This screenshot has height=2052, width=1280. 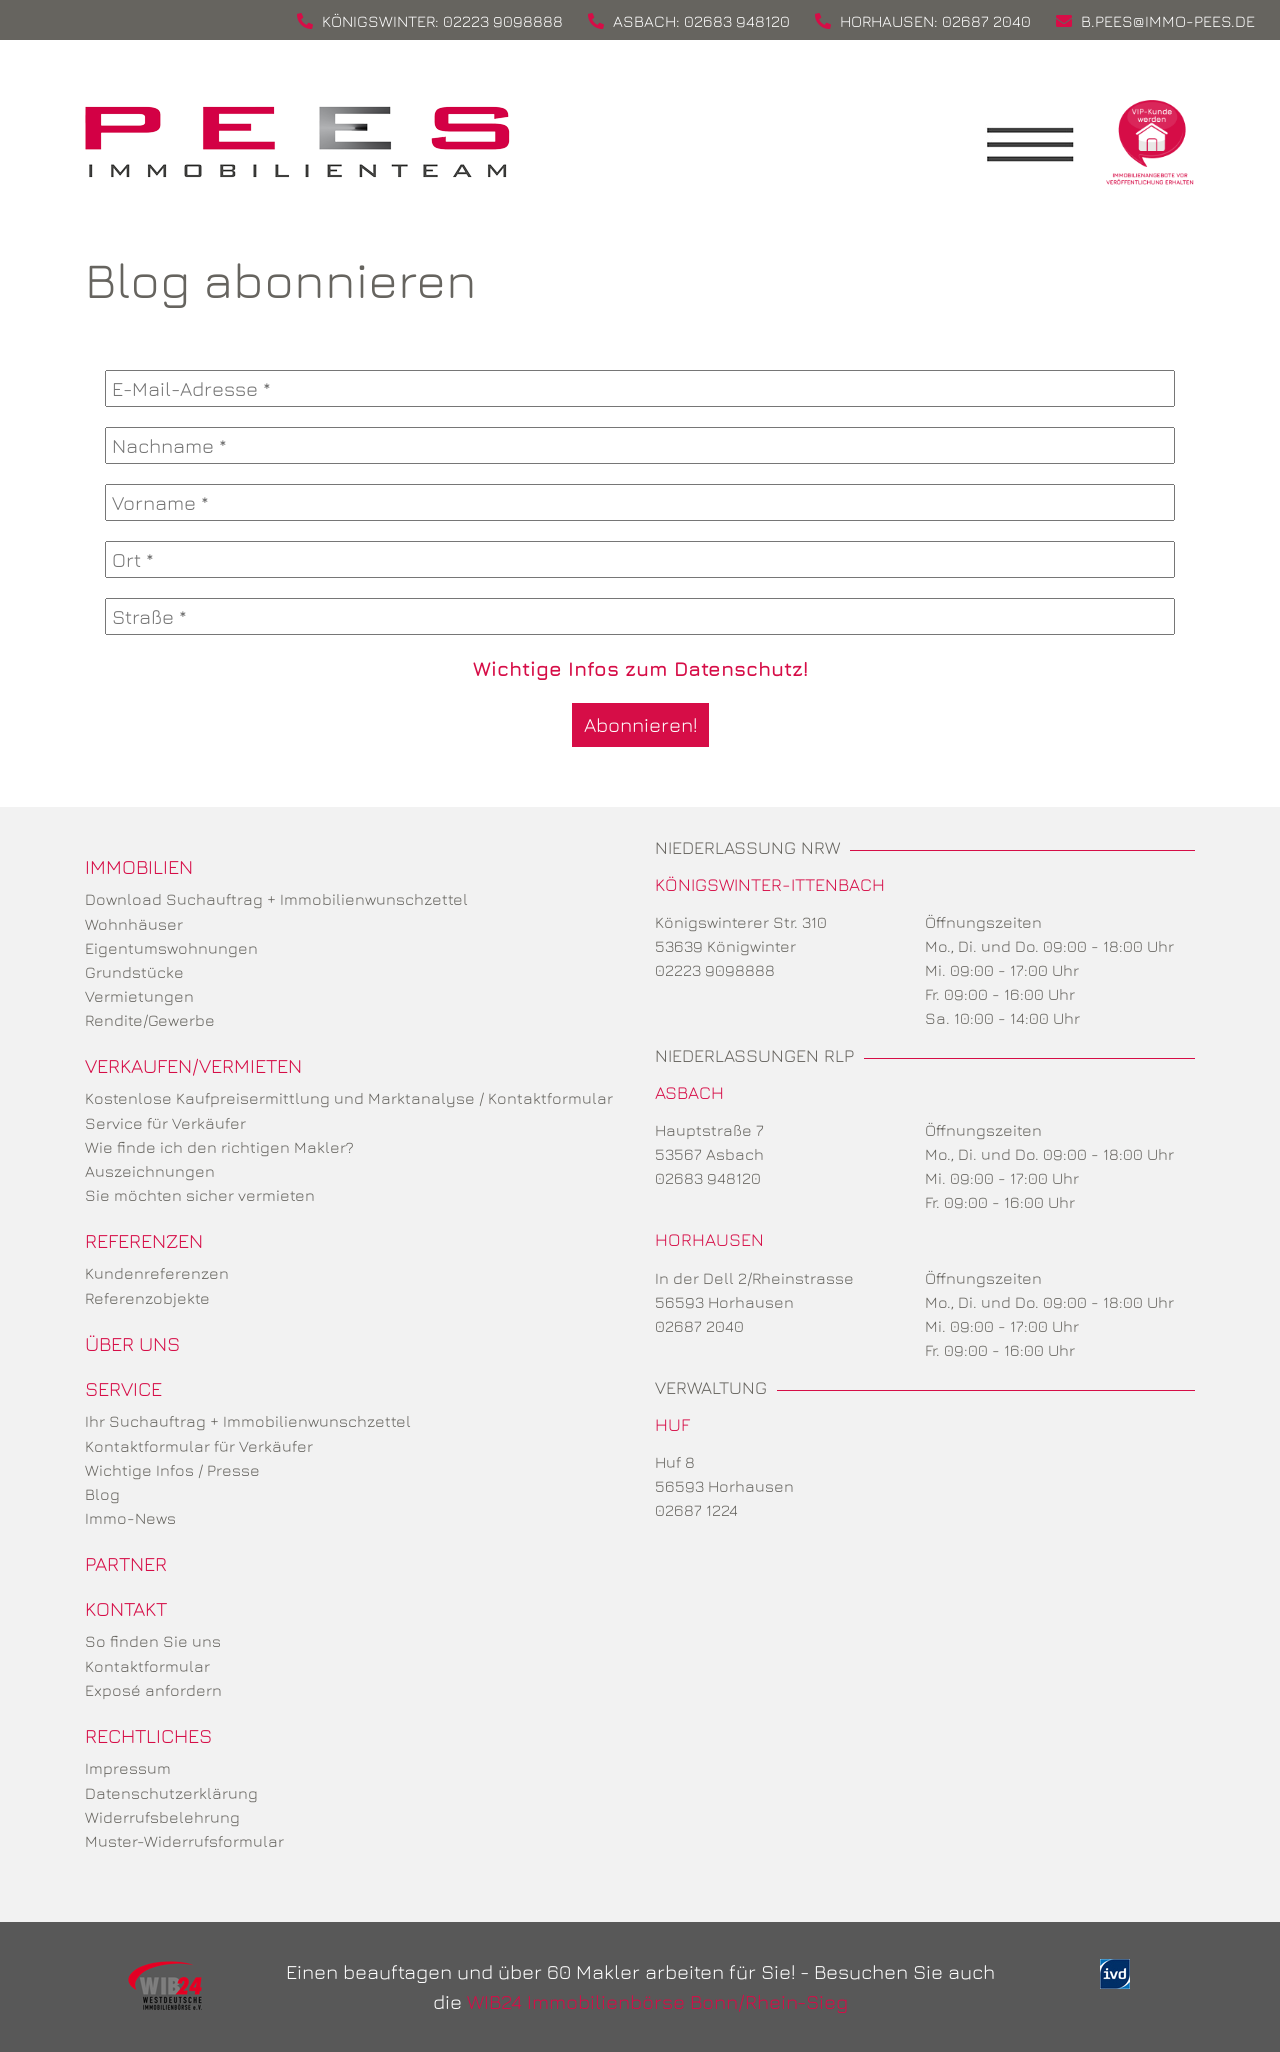 What do you see at coordinates (162, 1817) in the screenshot?
I see `Widerrufsbelehrung` at bounding box center [162, 1817].